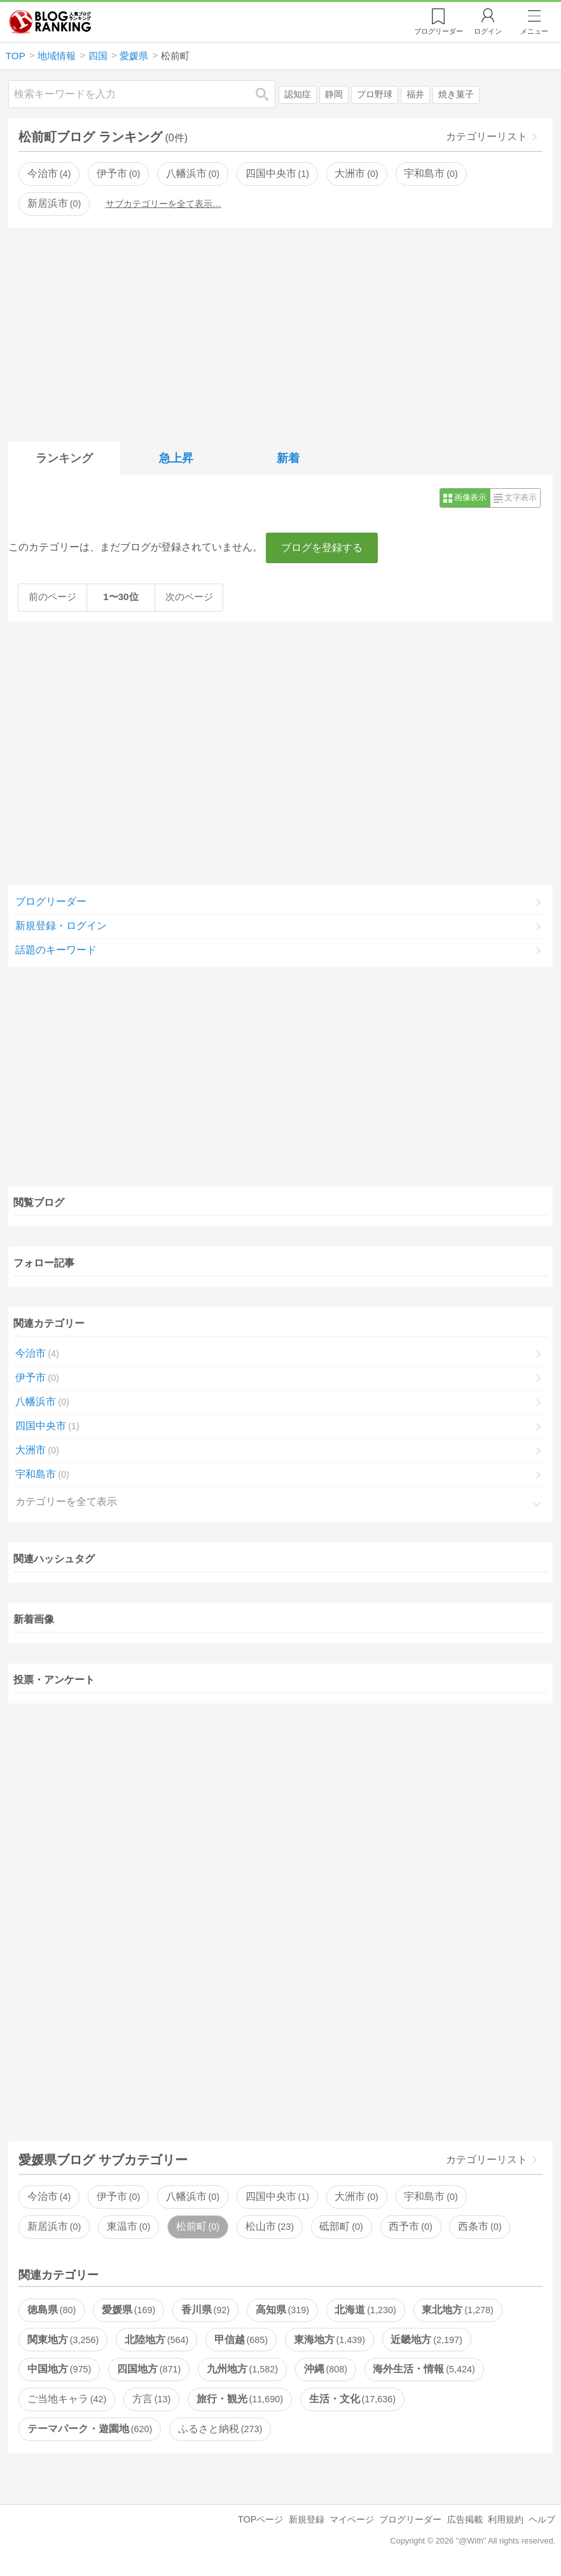 Image resolution: width=561 pixels, height=2576 pixels. I want to click on ヘルプ, so click(542, 2519).